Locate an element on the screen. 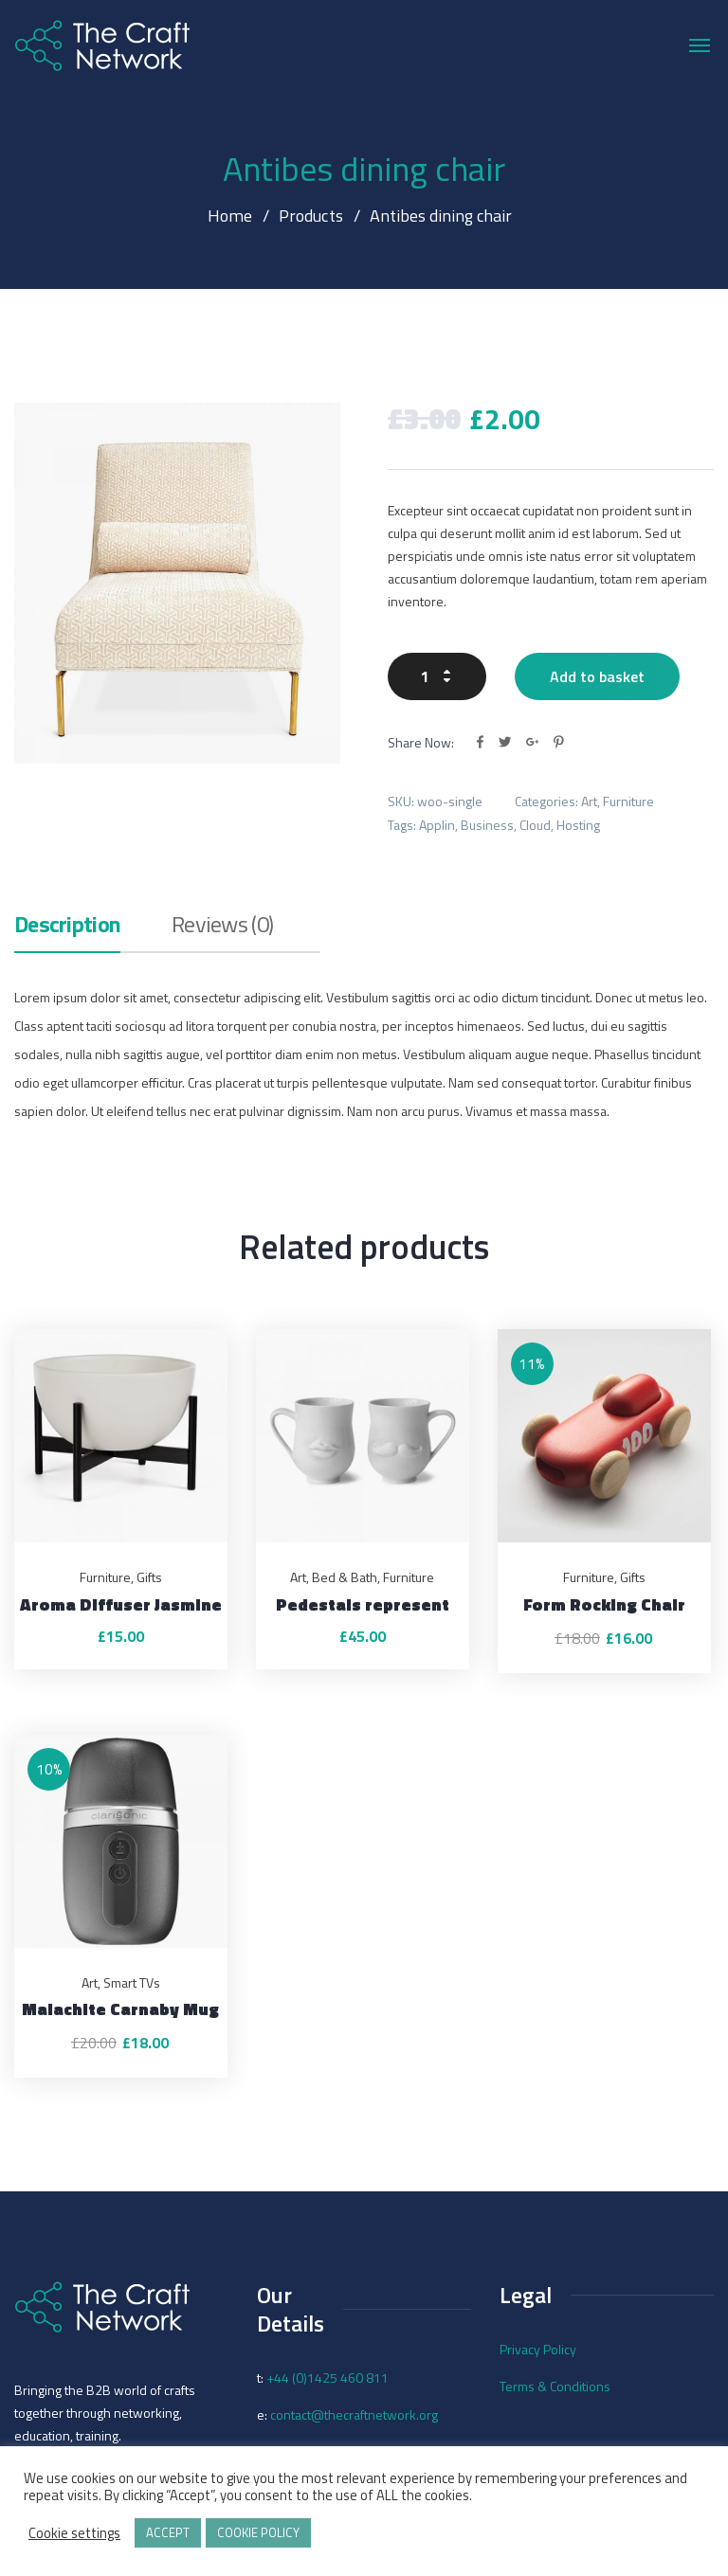 Image resolution: width=728 pixels, height=2576 pixels. COOKIE POLICY is located at coordinates (258, 2532).